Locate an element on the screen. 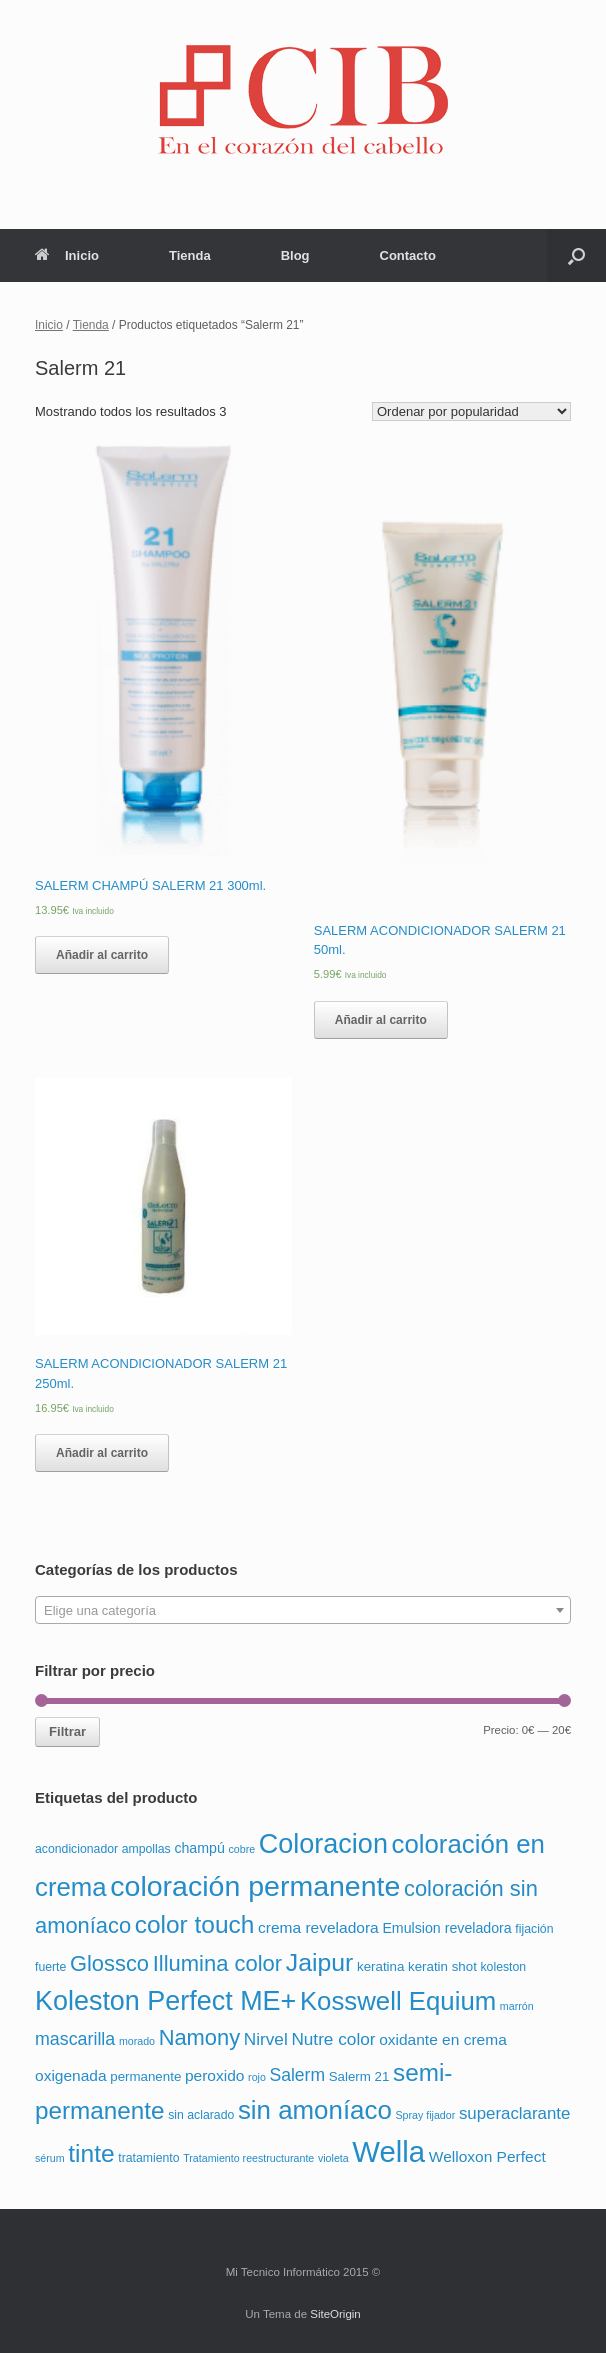 The height and width of the screenshot is (2353, 606). [textbox] is located at coordinates (303, 1611).